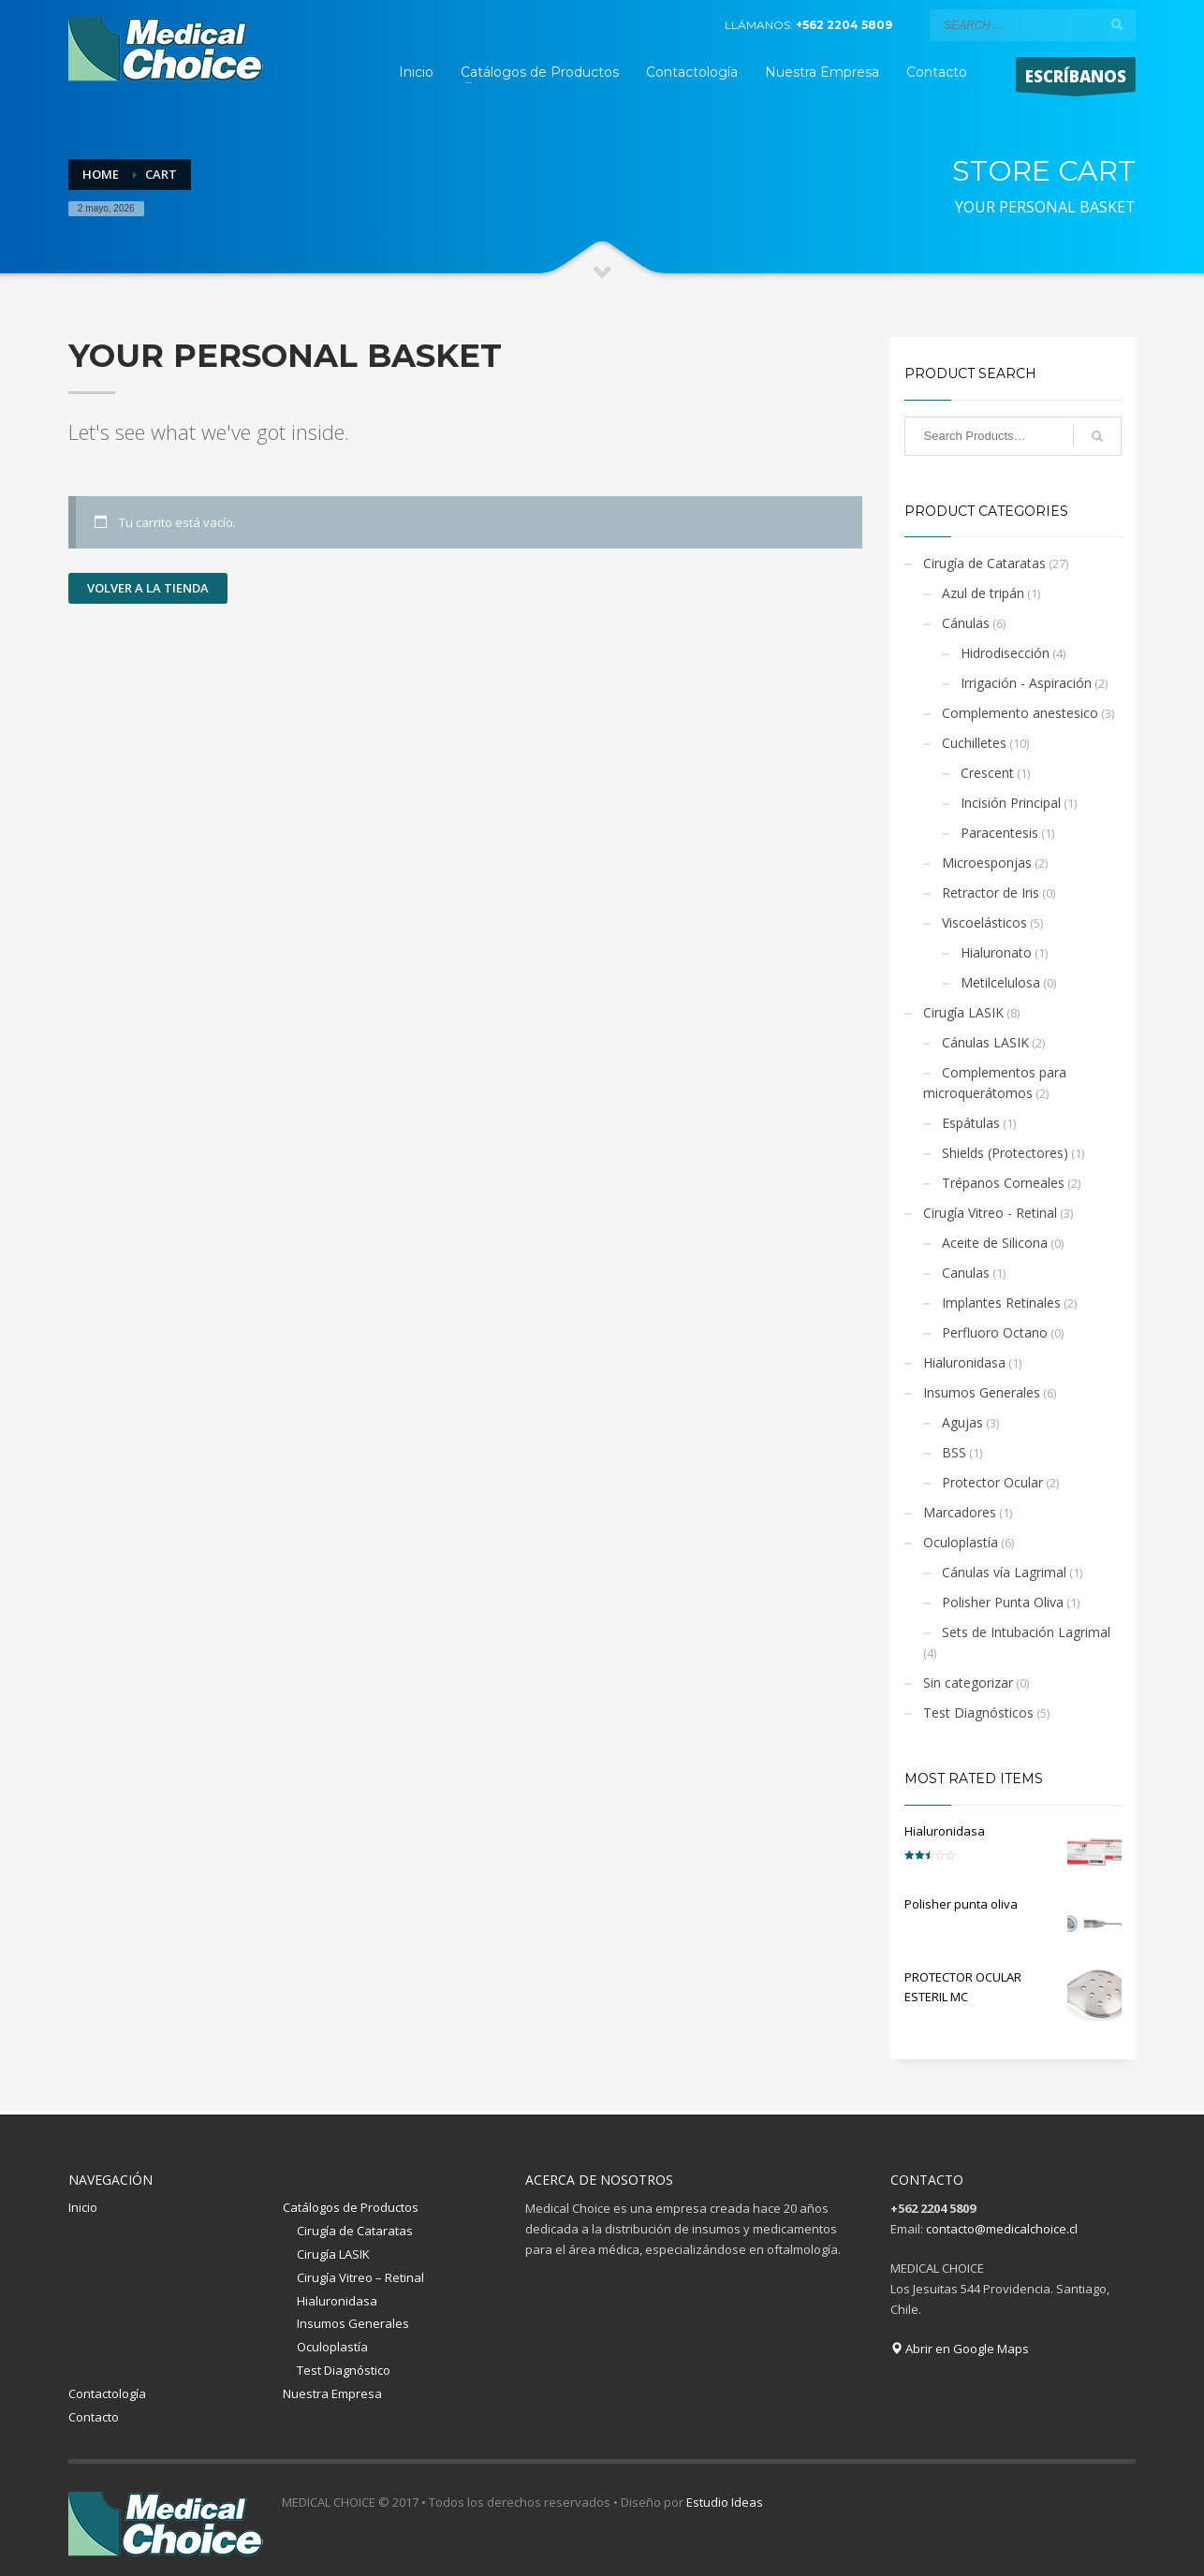 The image size is (1204, 2576). What do you see at coordinates (959, 1512) in the screenshot?
I see `Marcadores` at bounding box center [959, 1512].